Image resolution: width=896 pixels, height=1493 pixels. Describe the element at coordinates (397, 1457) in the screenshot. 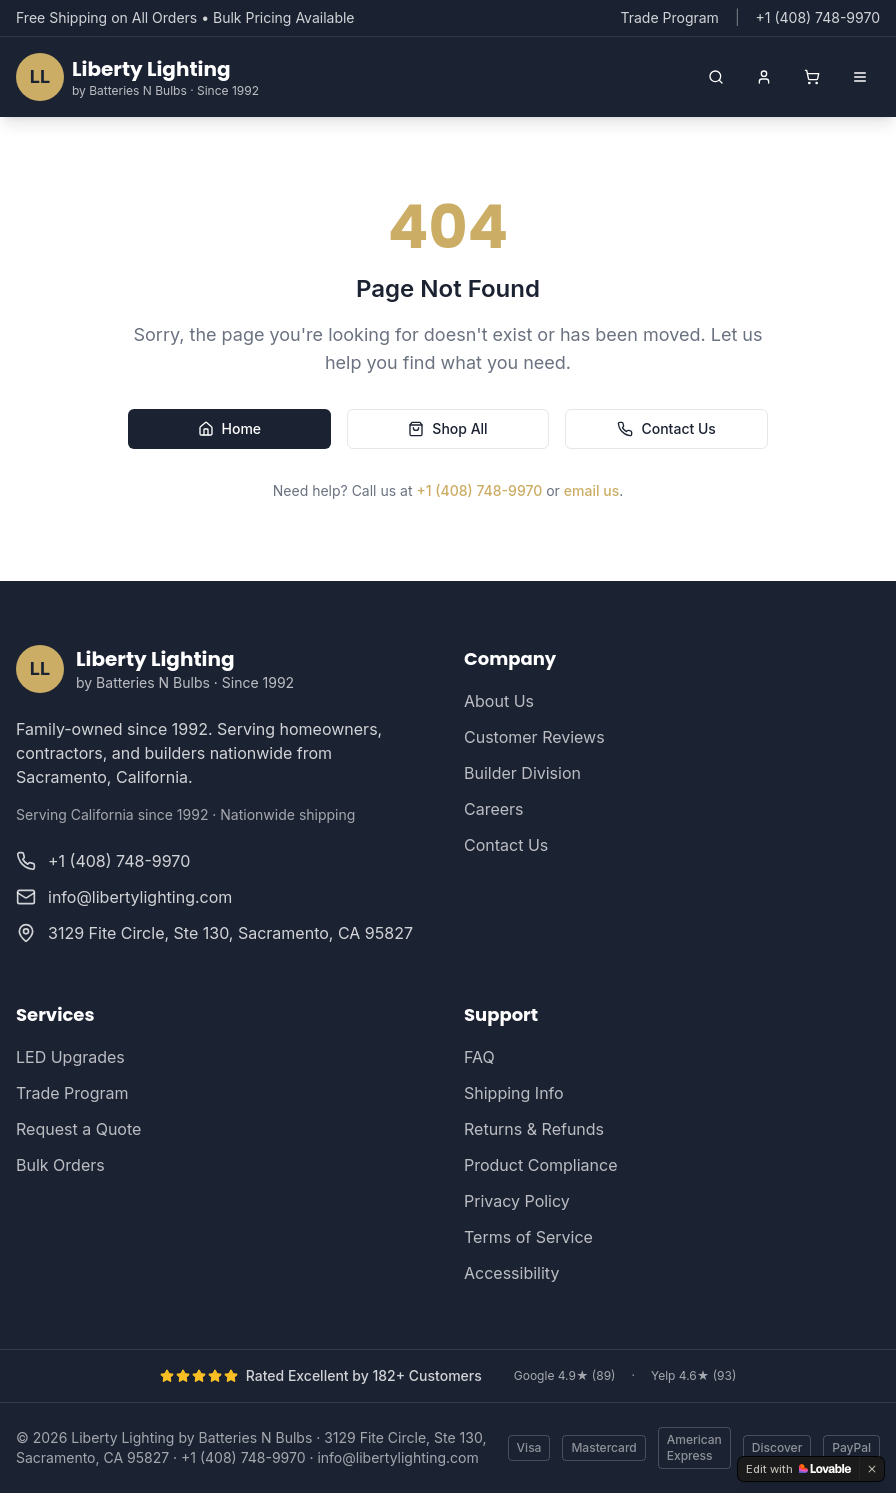

I see `info@libertylighting.com` at that location.